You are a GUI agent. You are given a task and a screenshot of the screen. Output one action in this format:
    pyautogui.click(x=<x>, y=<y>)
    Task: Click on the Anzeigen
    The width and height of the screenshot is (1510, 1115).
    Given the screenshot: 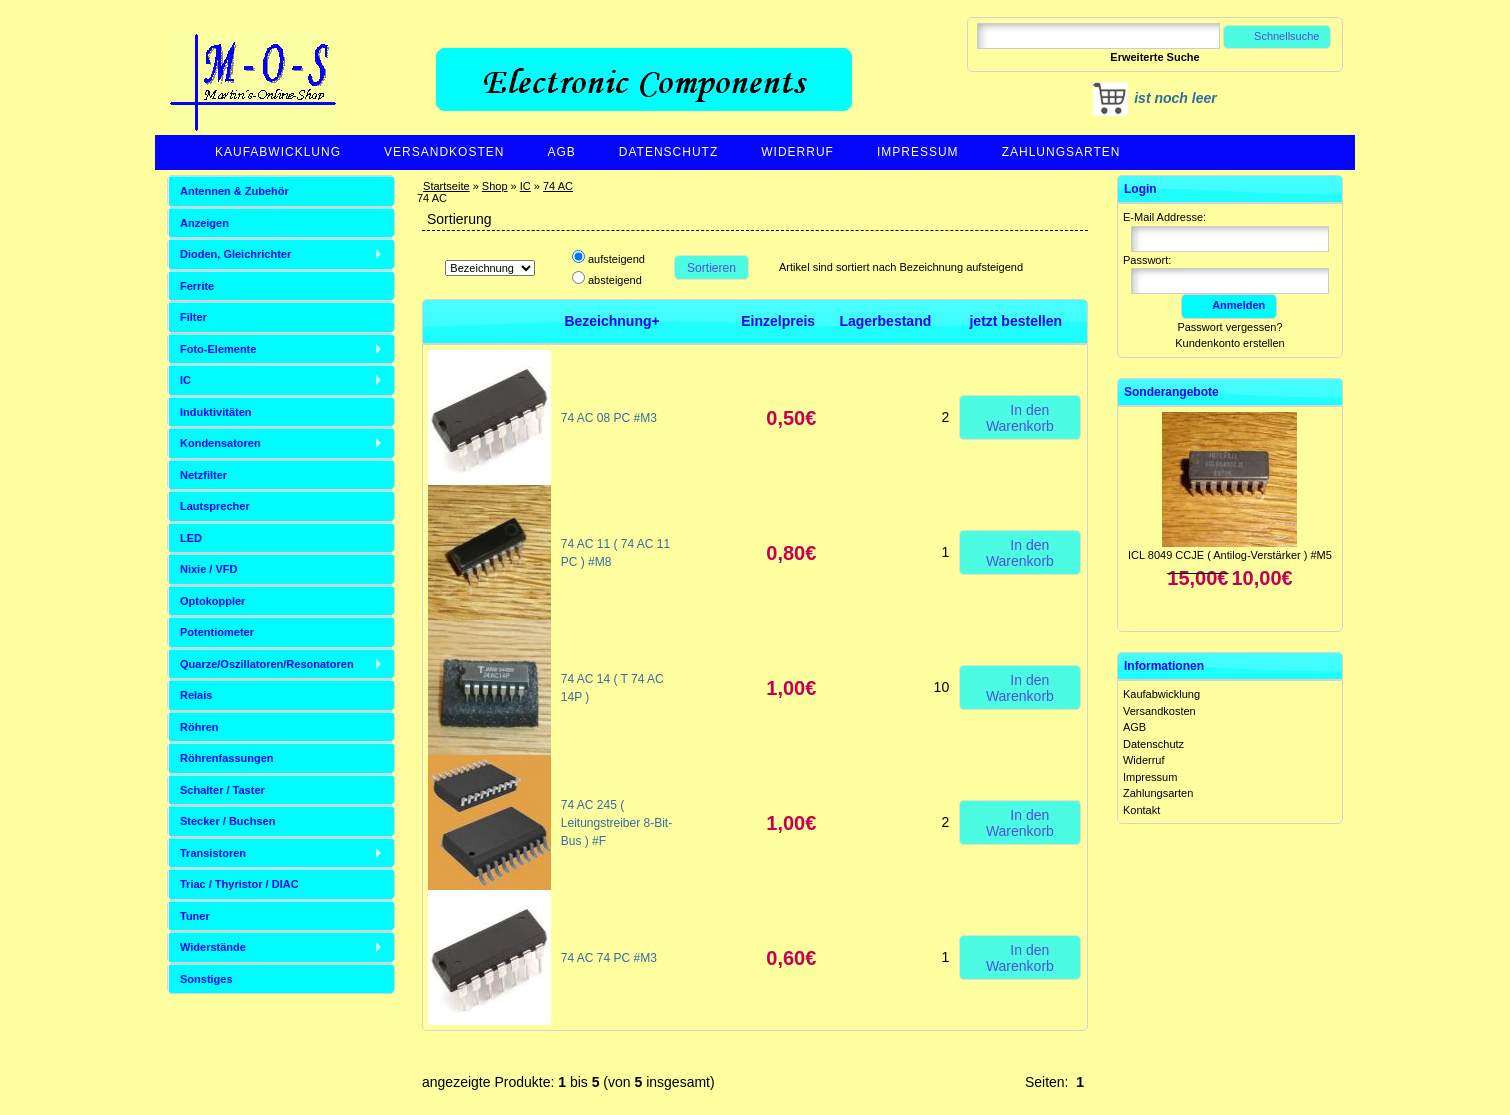 What is the action you would take?
    pyautogui.click(x=204, y=223)
    